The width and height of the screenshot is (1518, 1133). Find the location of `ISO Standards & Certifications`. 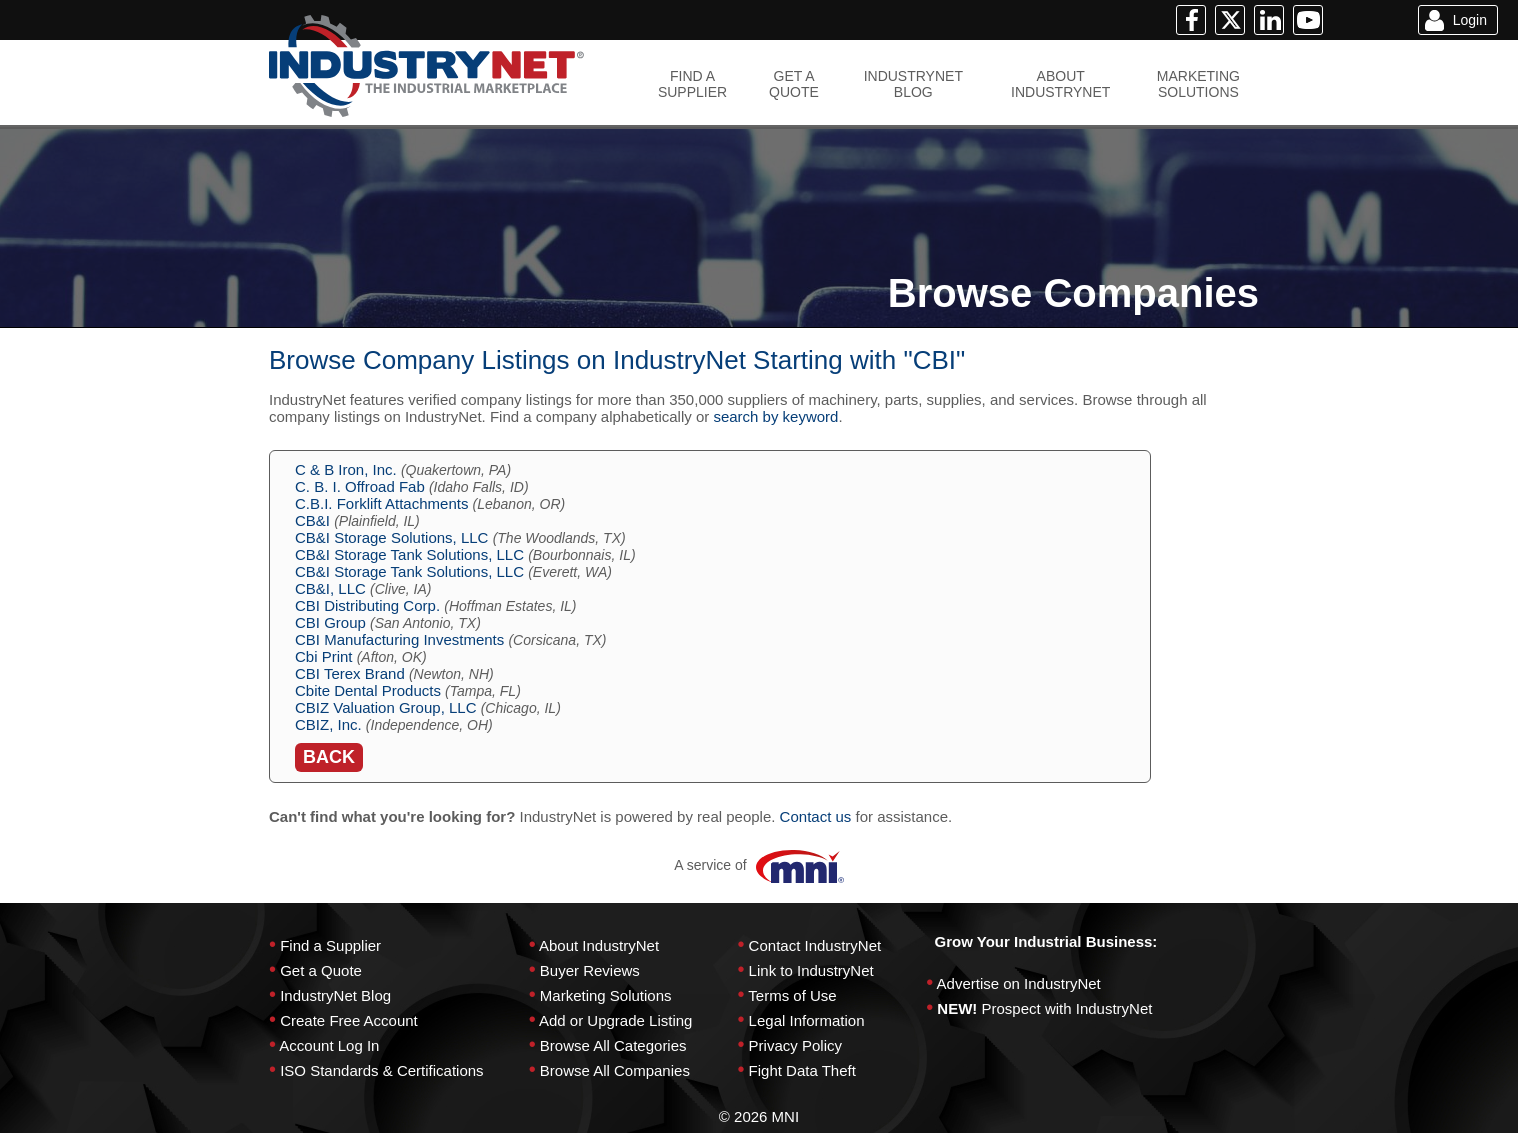

ISO Standards & Certifications is located at coordinates (381, 1070).